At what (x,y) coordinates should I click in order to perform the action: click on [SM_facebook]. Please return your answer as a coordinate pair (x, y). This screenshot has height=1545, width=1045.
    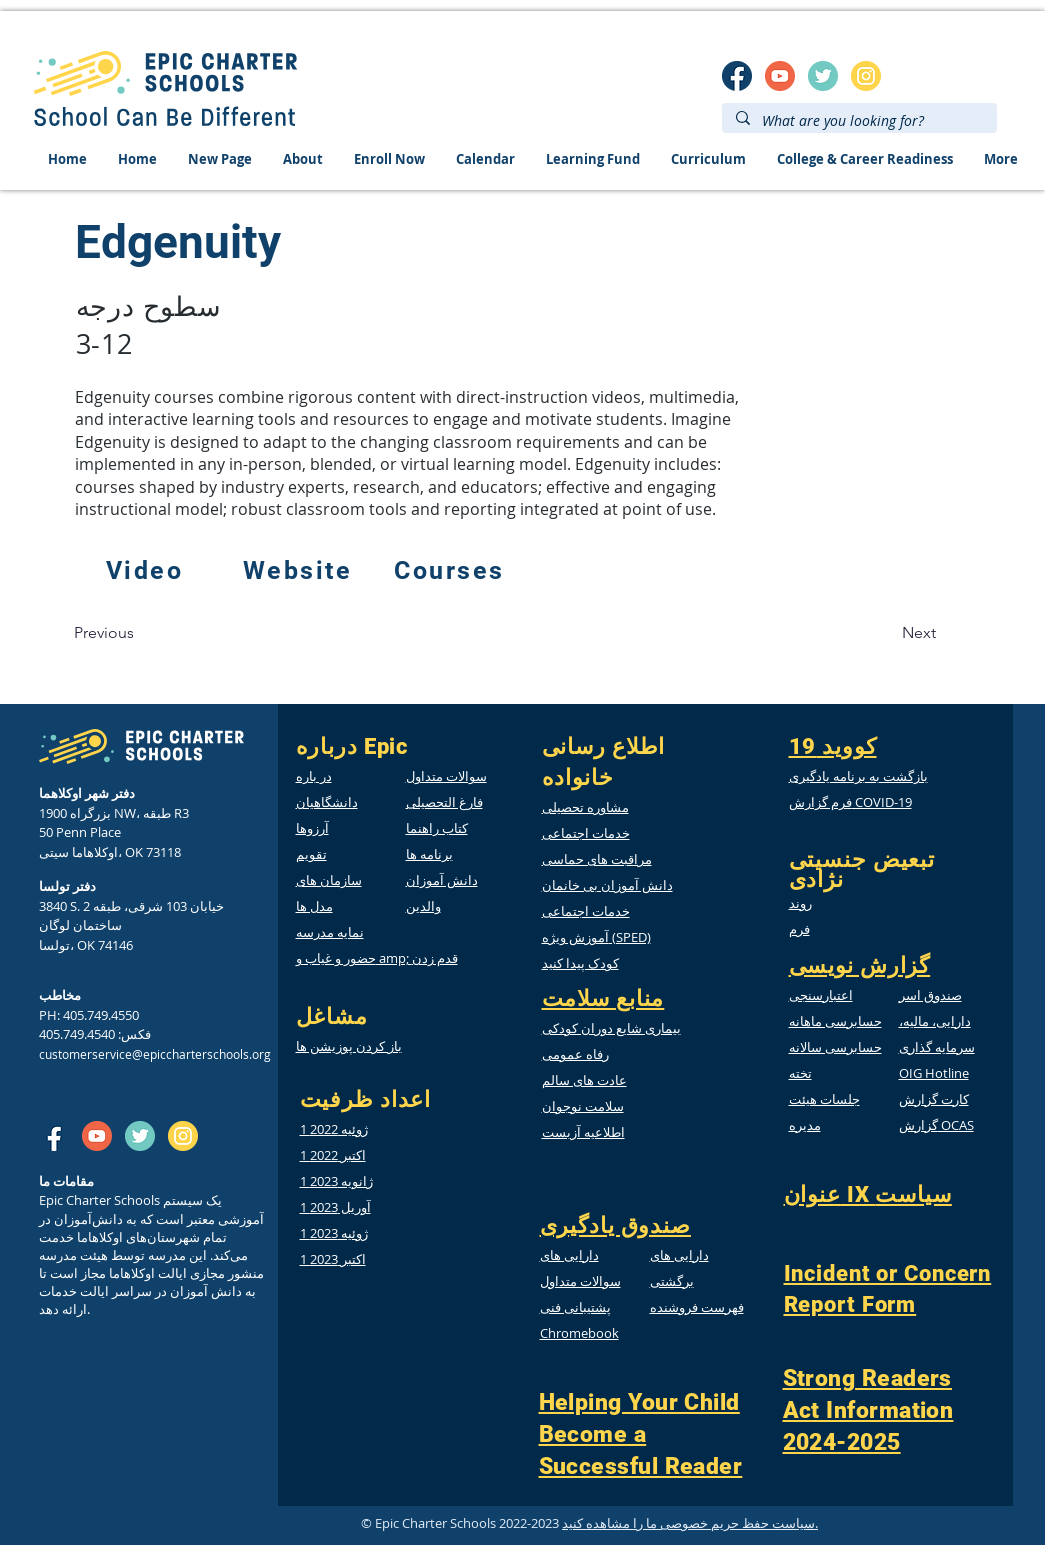
    Looking at the image, I should click on (737, 76).